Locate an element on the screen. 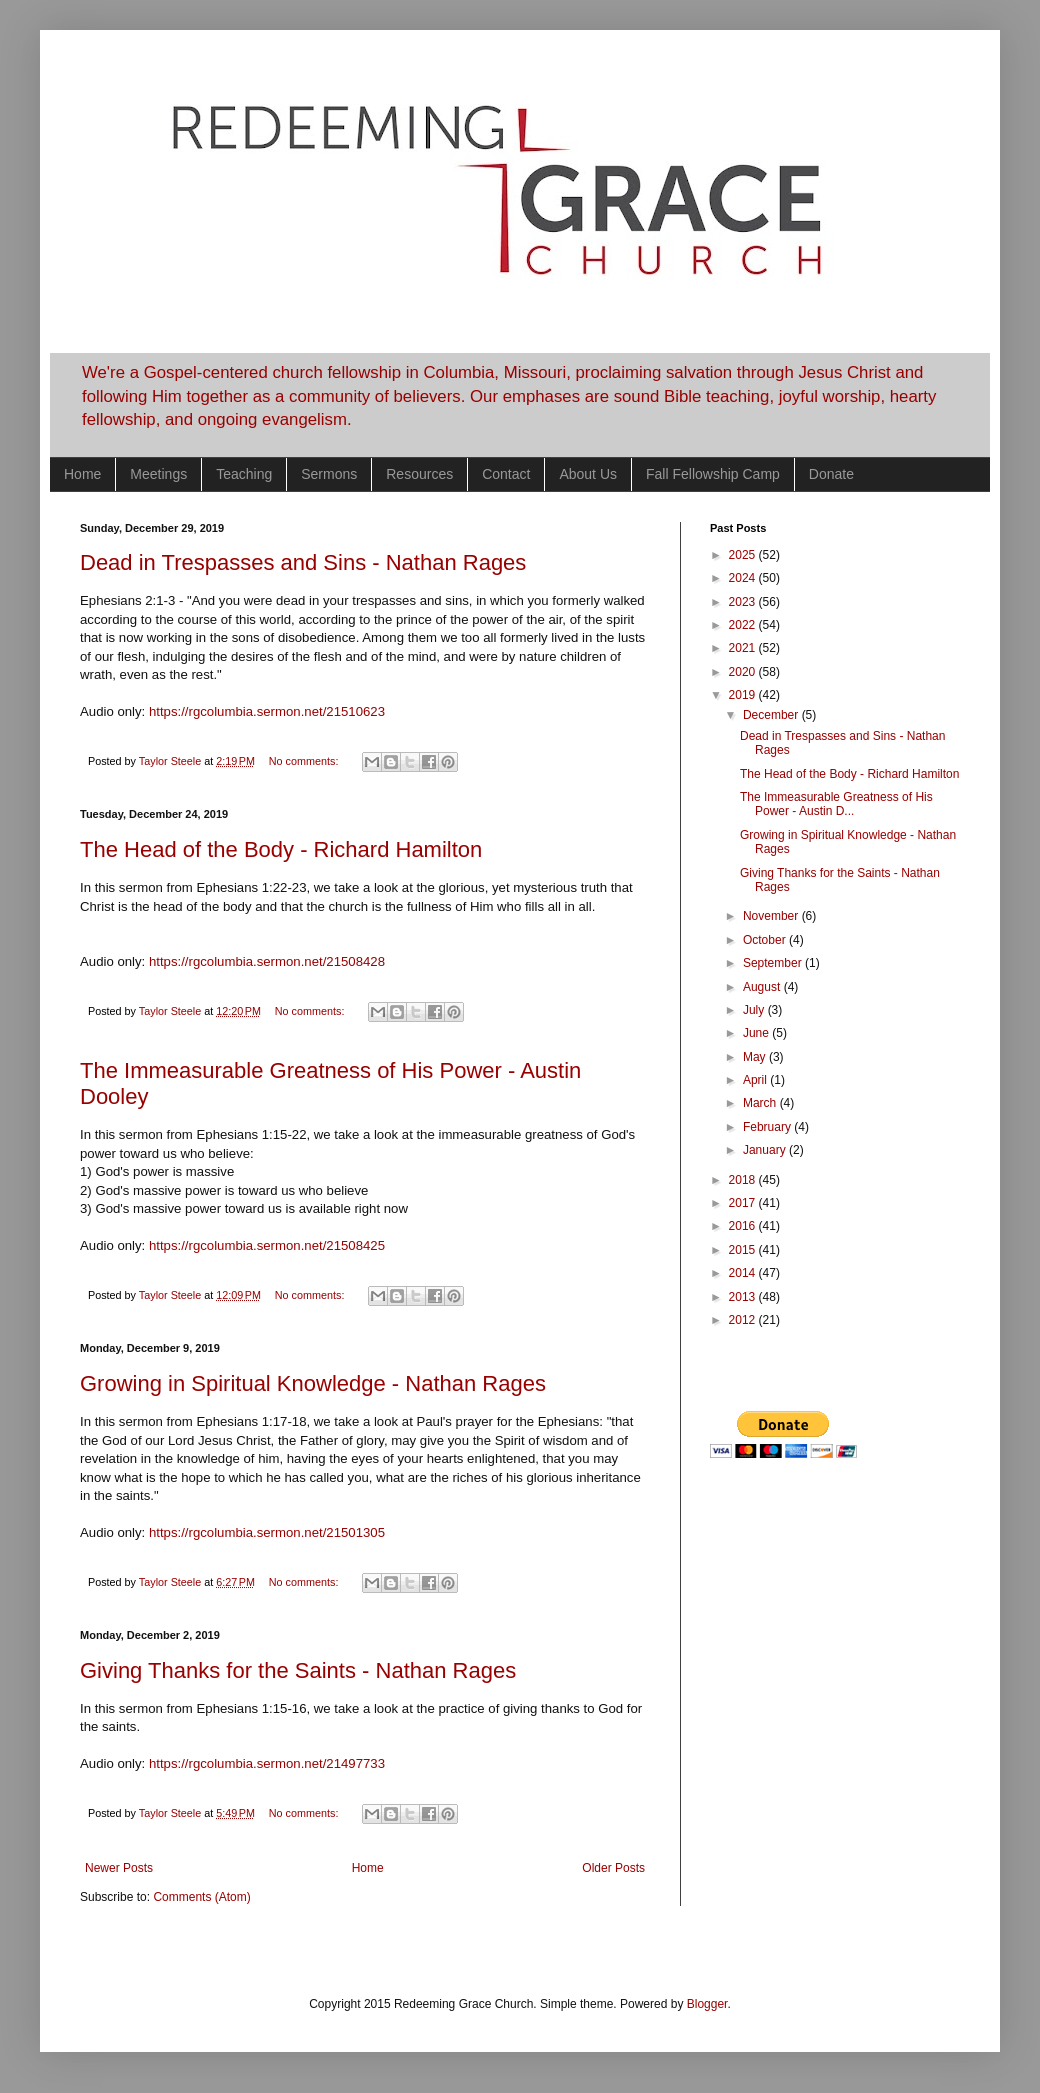 The height and width of the screenshot is (2093, 1040). The Immeasurable Greatness of His Power - Austin D... is located at coordinates (836, 804).